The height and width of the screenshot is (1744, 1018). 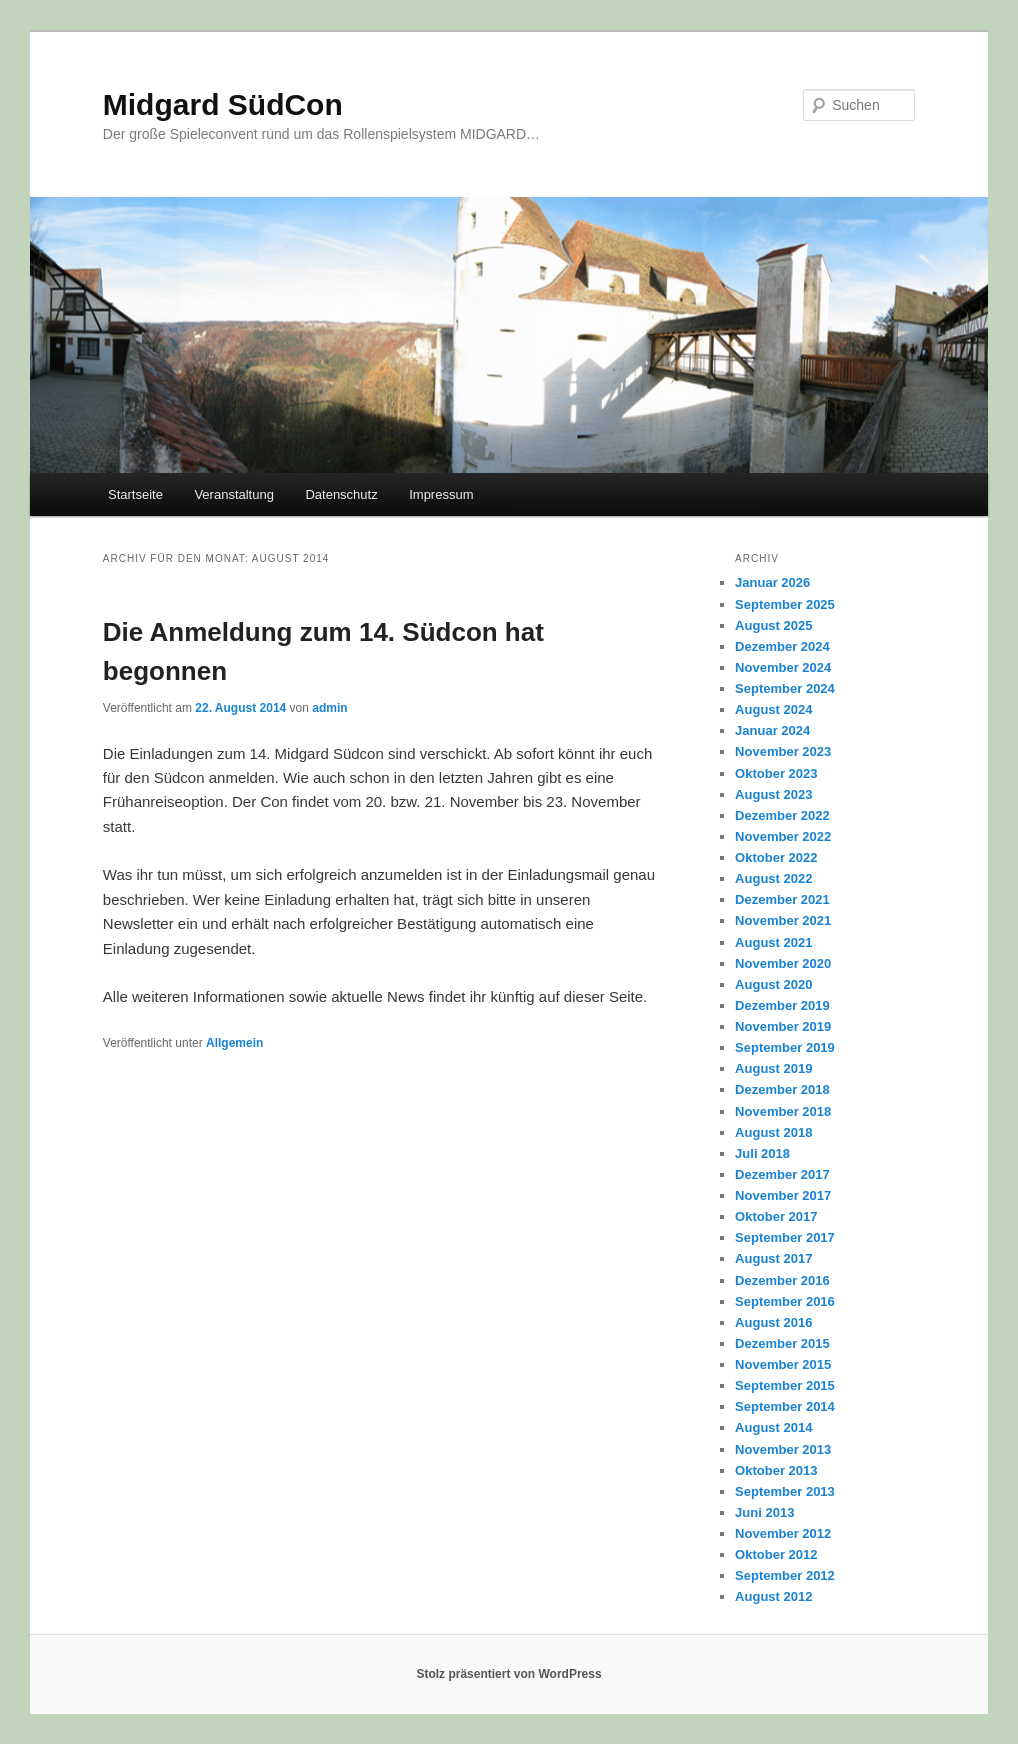 What do you see at coordinates (773, 1258) in the screenshot?
I see `August 2017` at bounding box center [773, 1258].